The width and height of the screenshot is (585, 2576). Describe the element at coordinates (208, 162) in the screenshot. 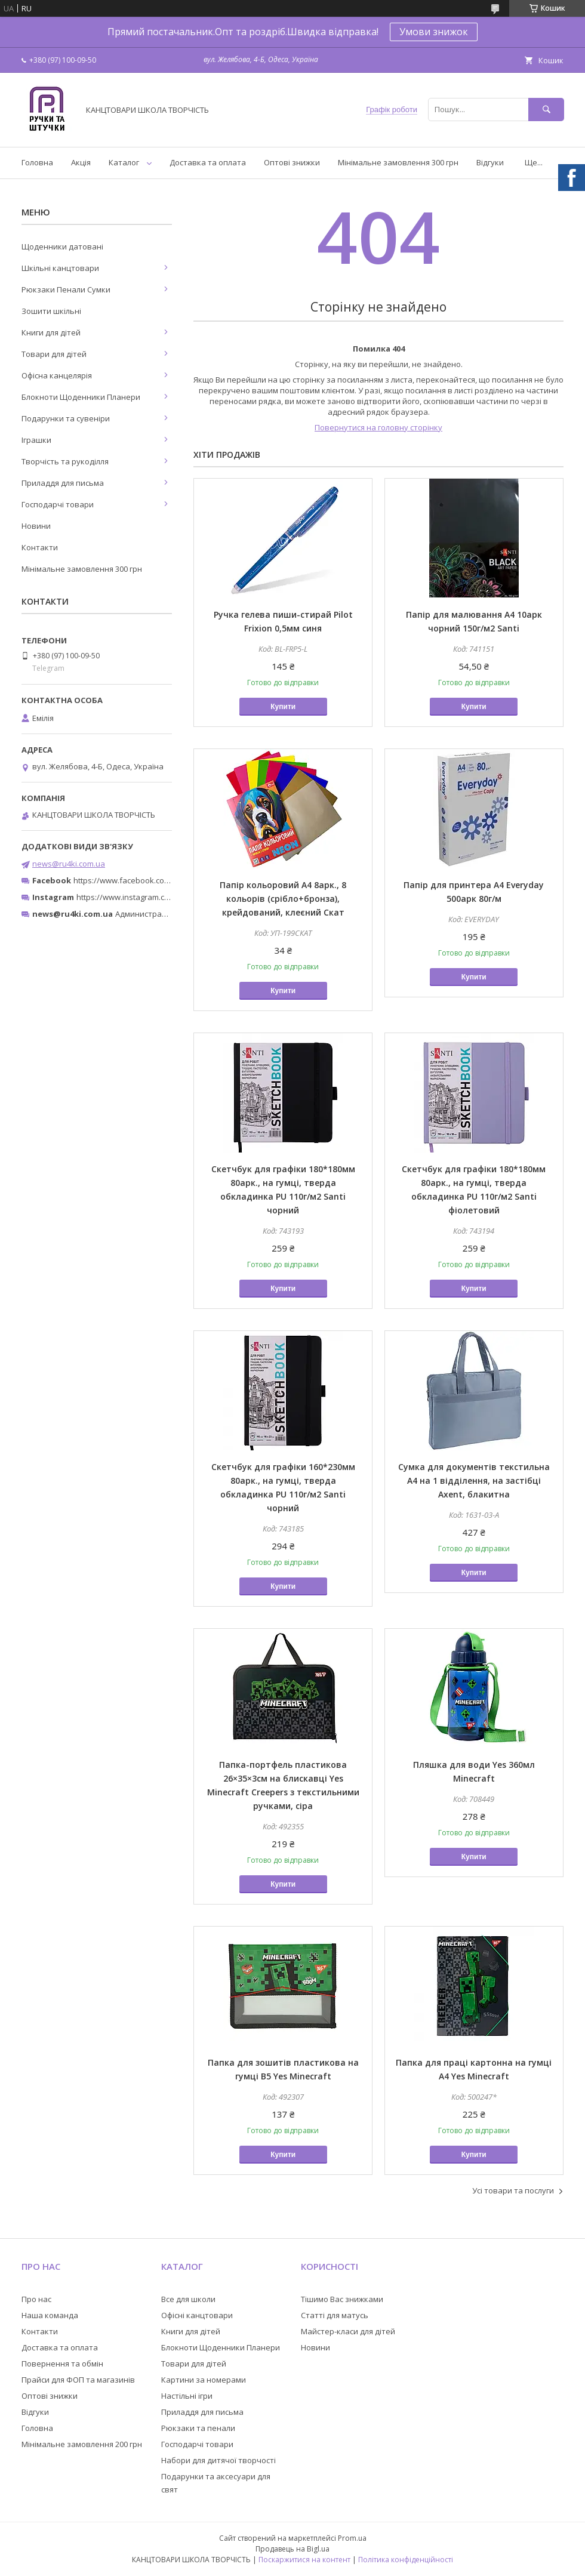

I see `Доставка та оплата` at that location.